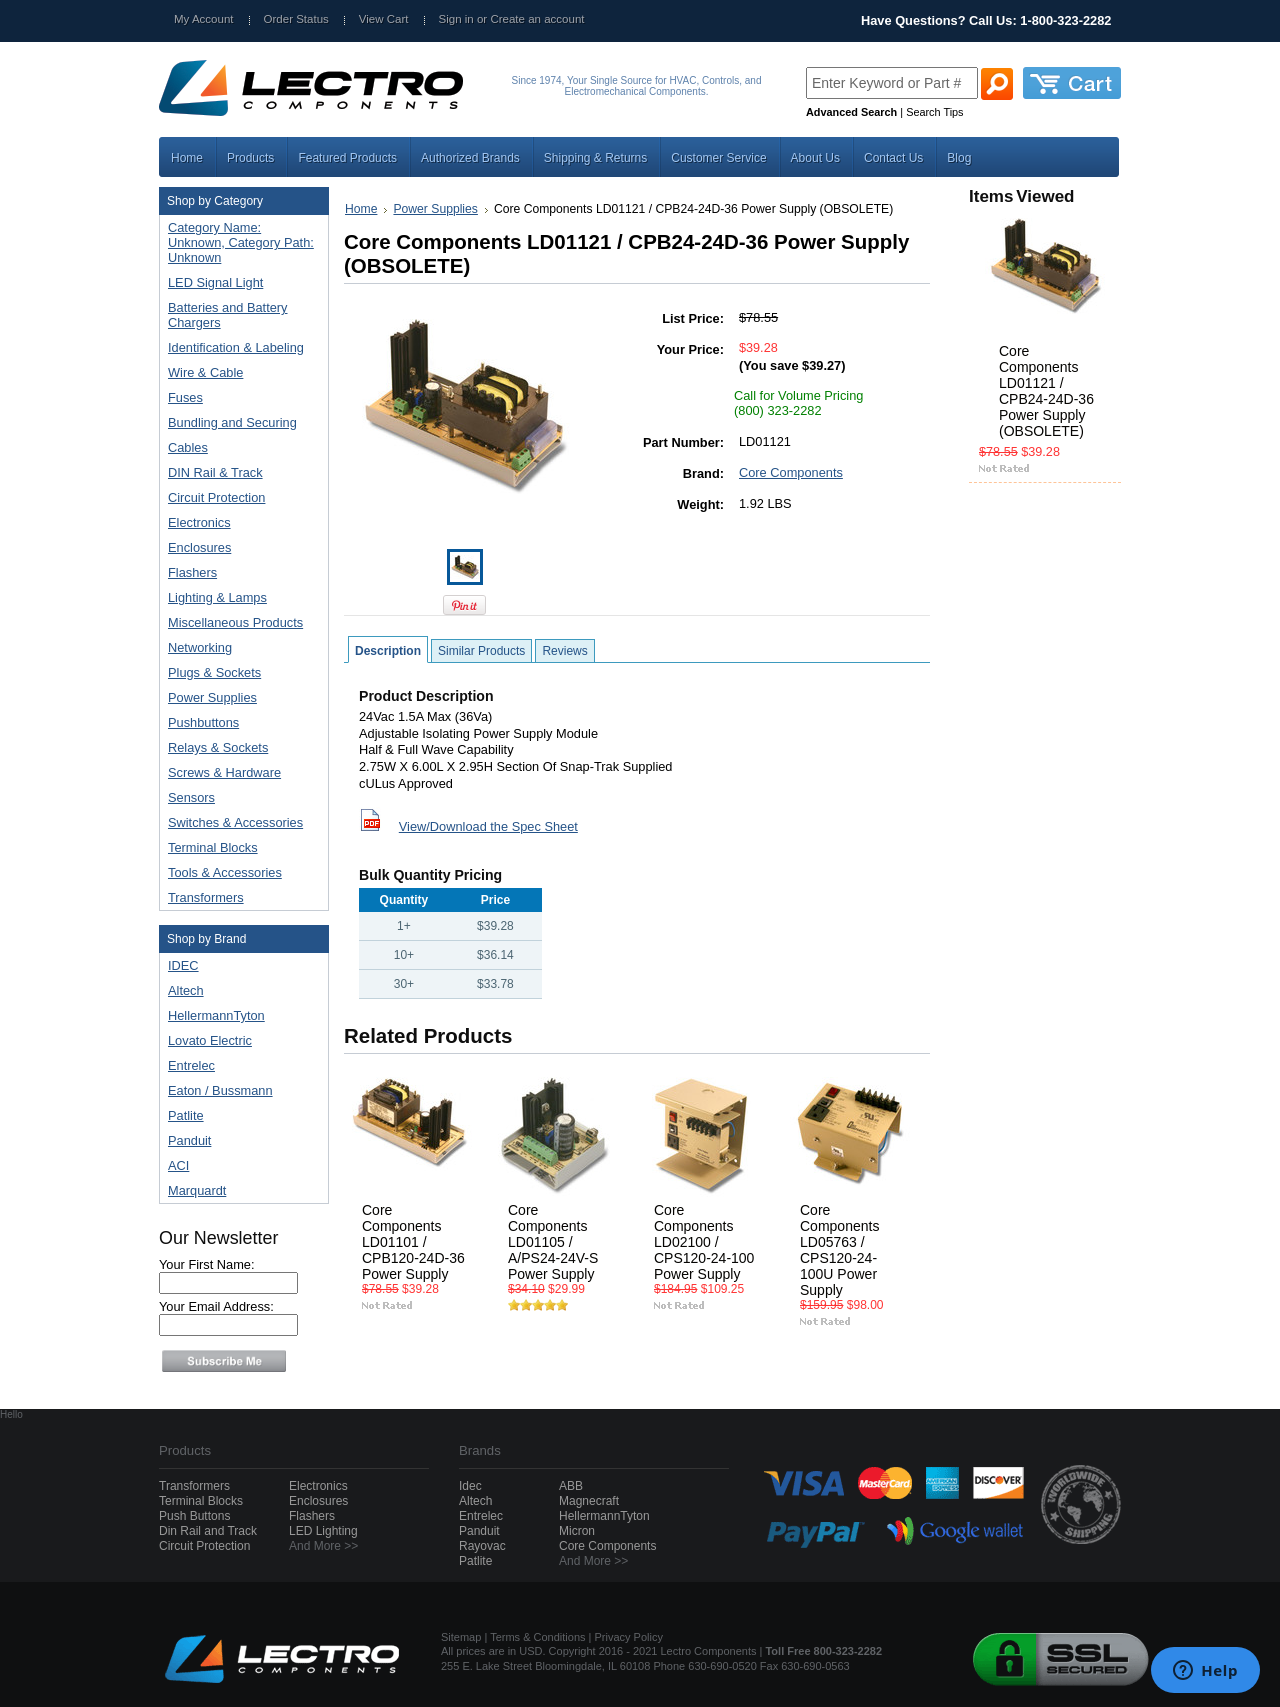 The image size is (1280, 1707). What do you see at coordinates (481, 651) in the screenshot?
I see `Similar Products` at bounding box center [481, 651].